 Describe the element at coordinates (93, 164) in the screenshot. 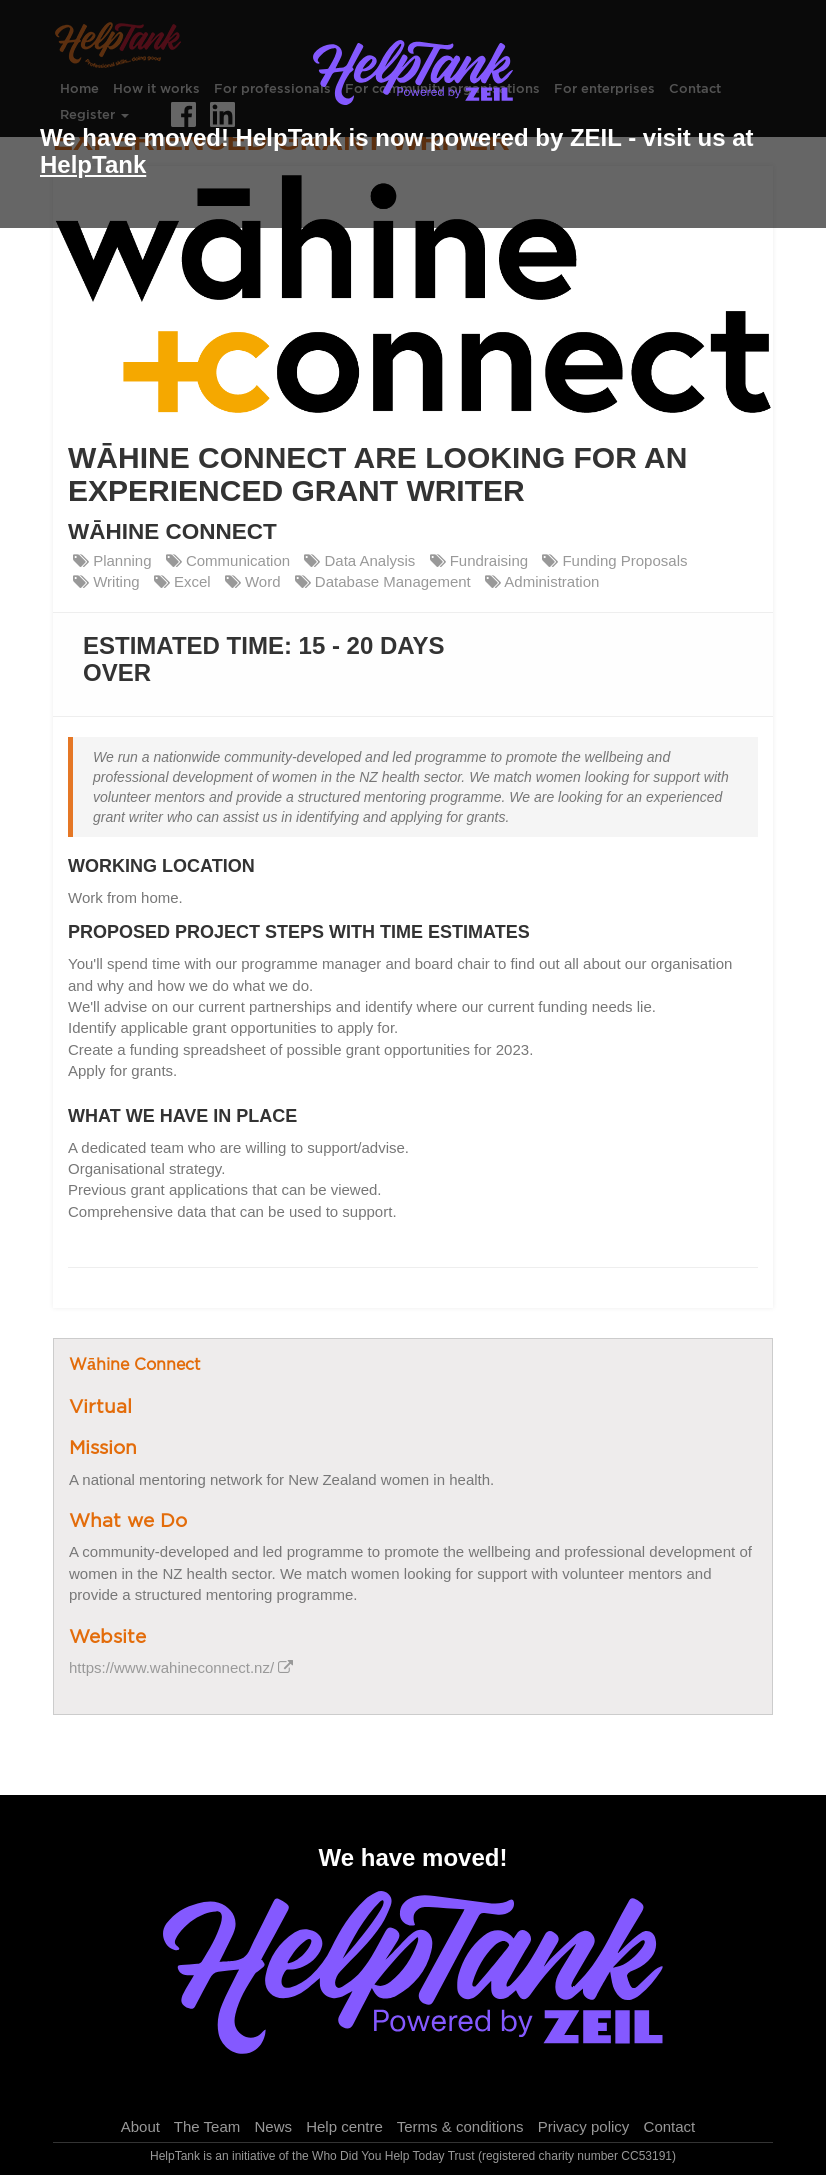

I see `HelpTank` at that location.